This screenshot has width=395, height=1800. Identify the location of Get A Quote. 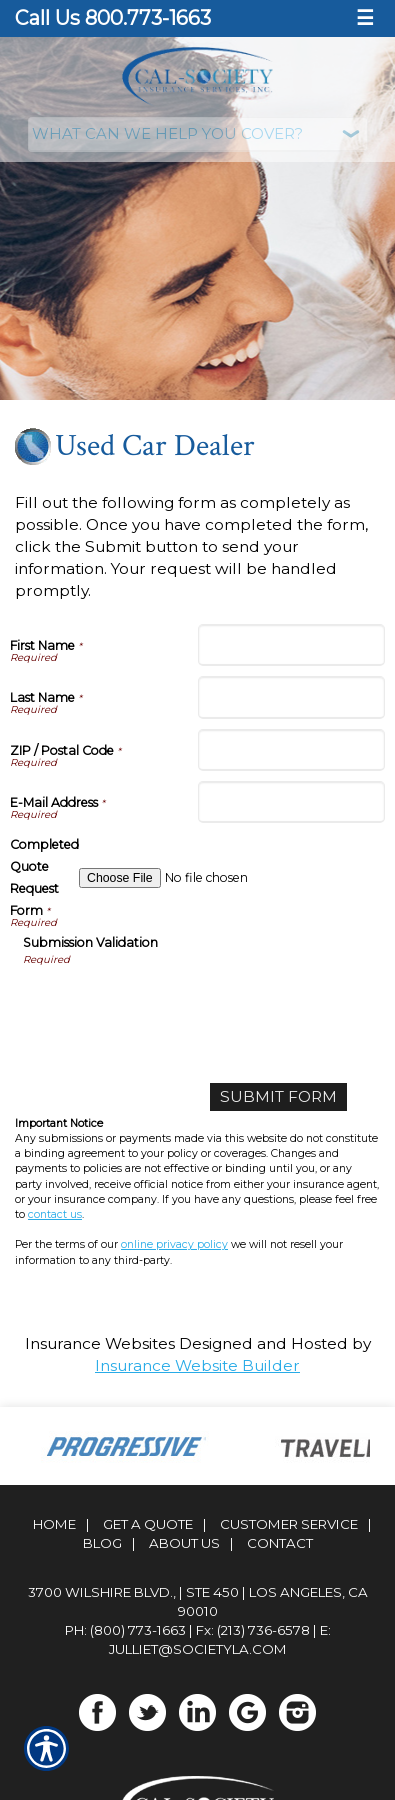
(148, 1524).